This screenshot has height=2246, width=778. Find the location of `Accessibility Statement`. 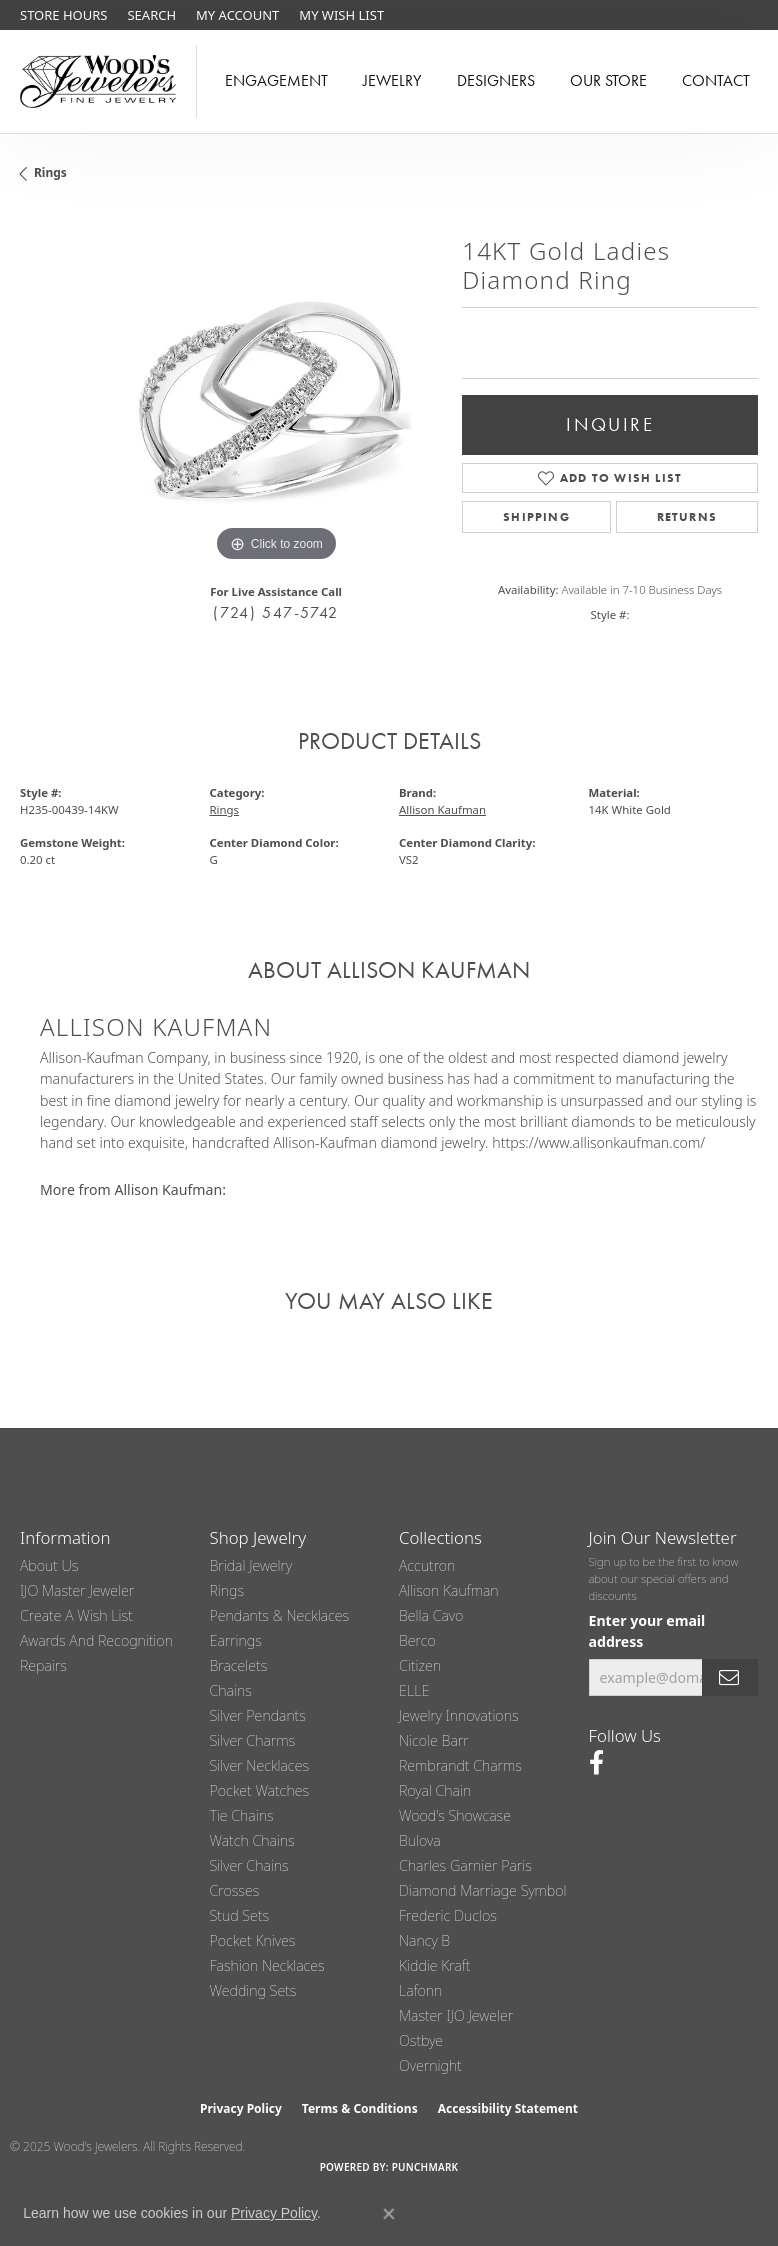

Accessibility Statement is located at coordinates (508, 2108).